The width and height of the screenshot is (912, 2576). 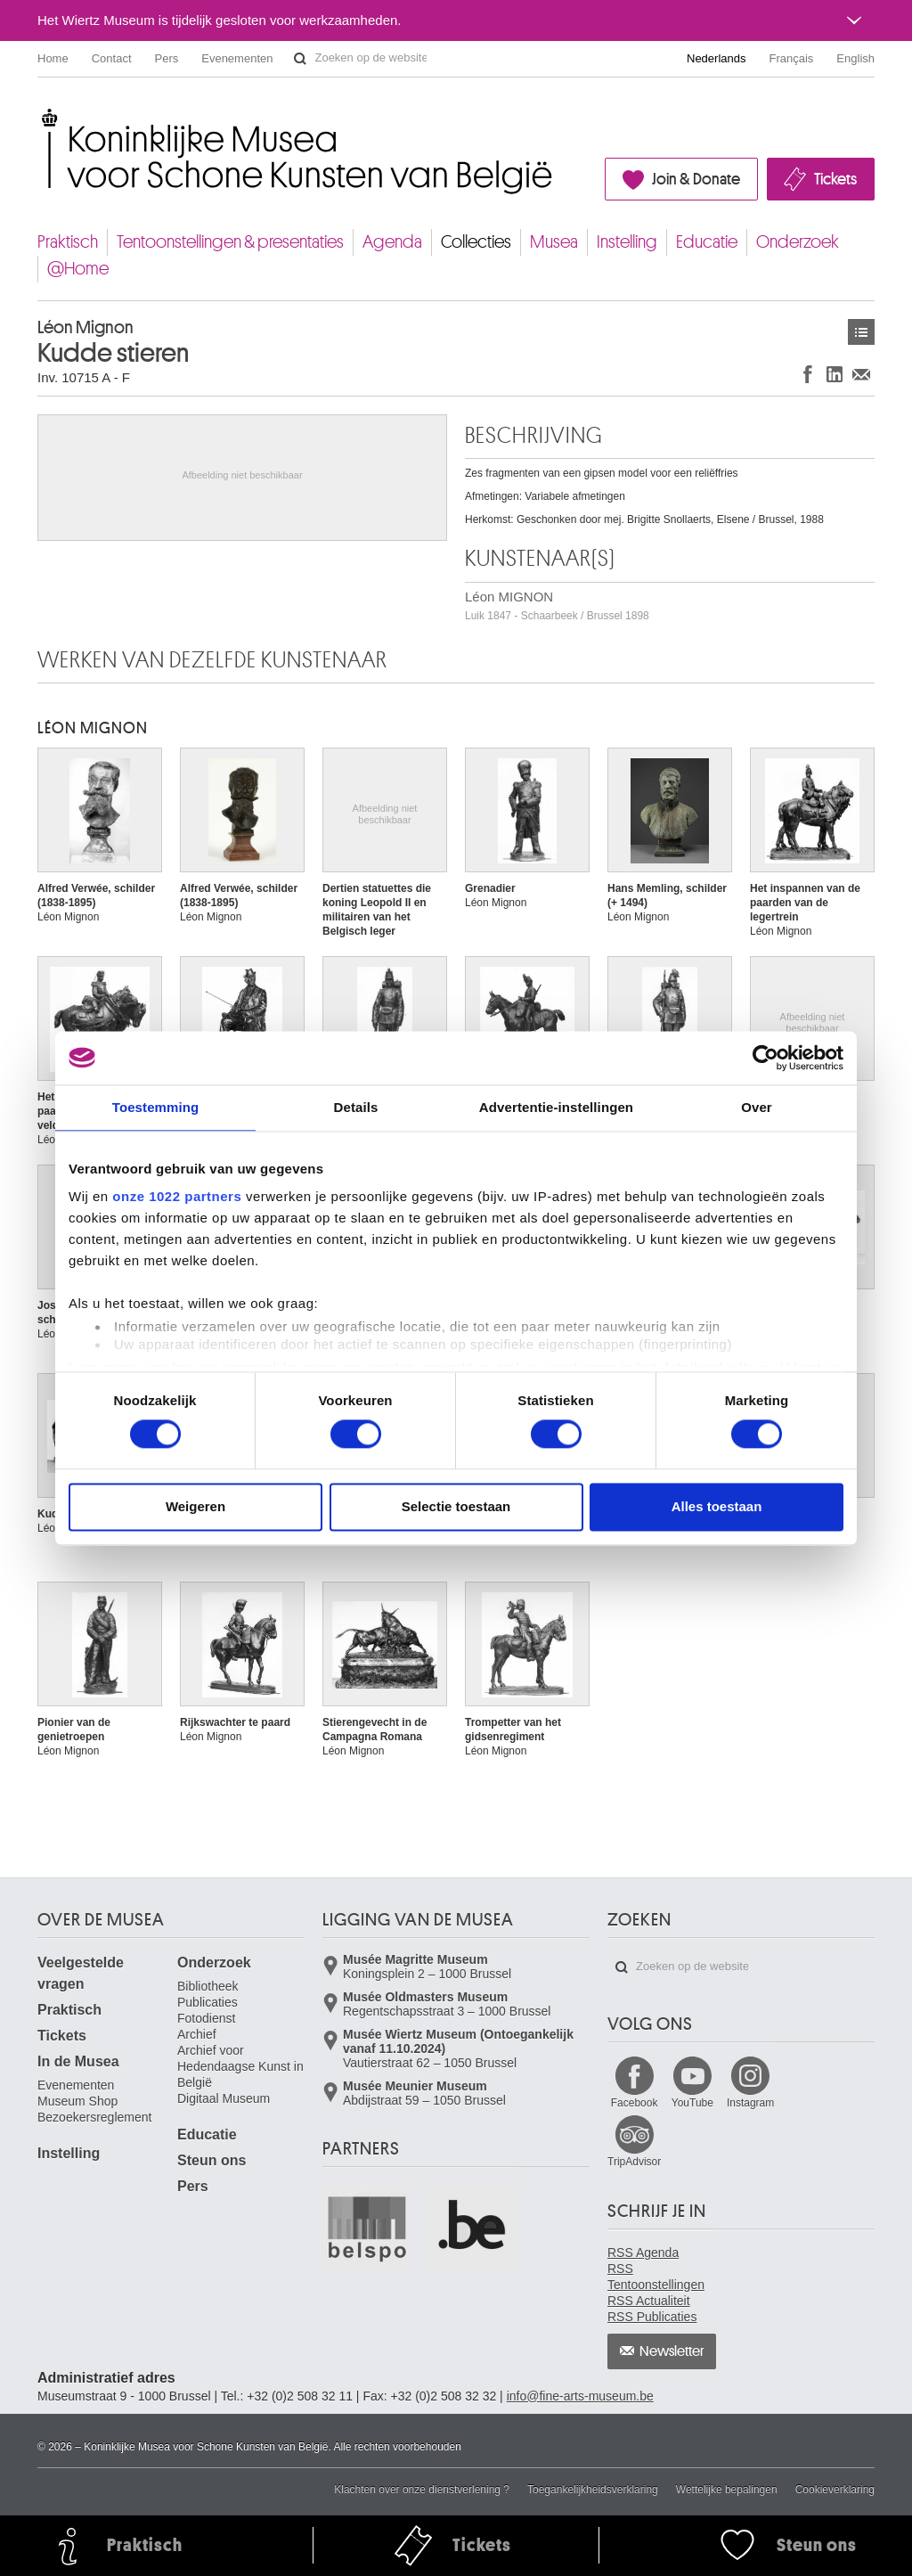 I want to click on Archief voor Hedendaagse Kunst in België, so click(x=240, y=2066).